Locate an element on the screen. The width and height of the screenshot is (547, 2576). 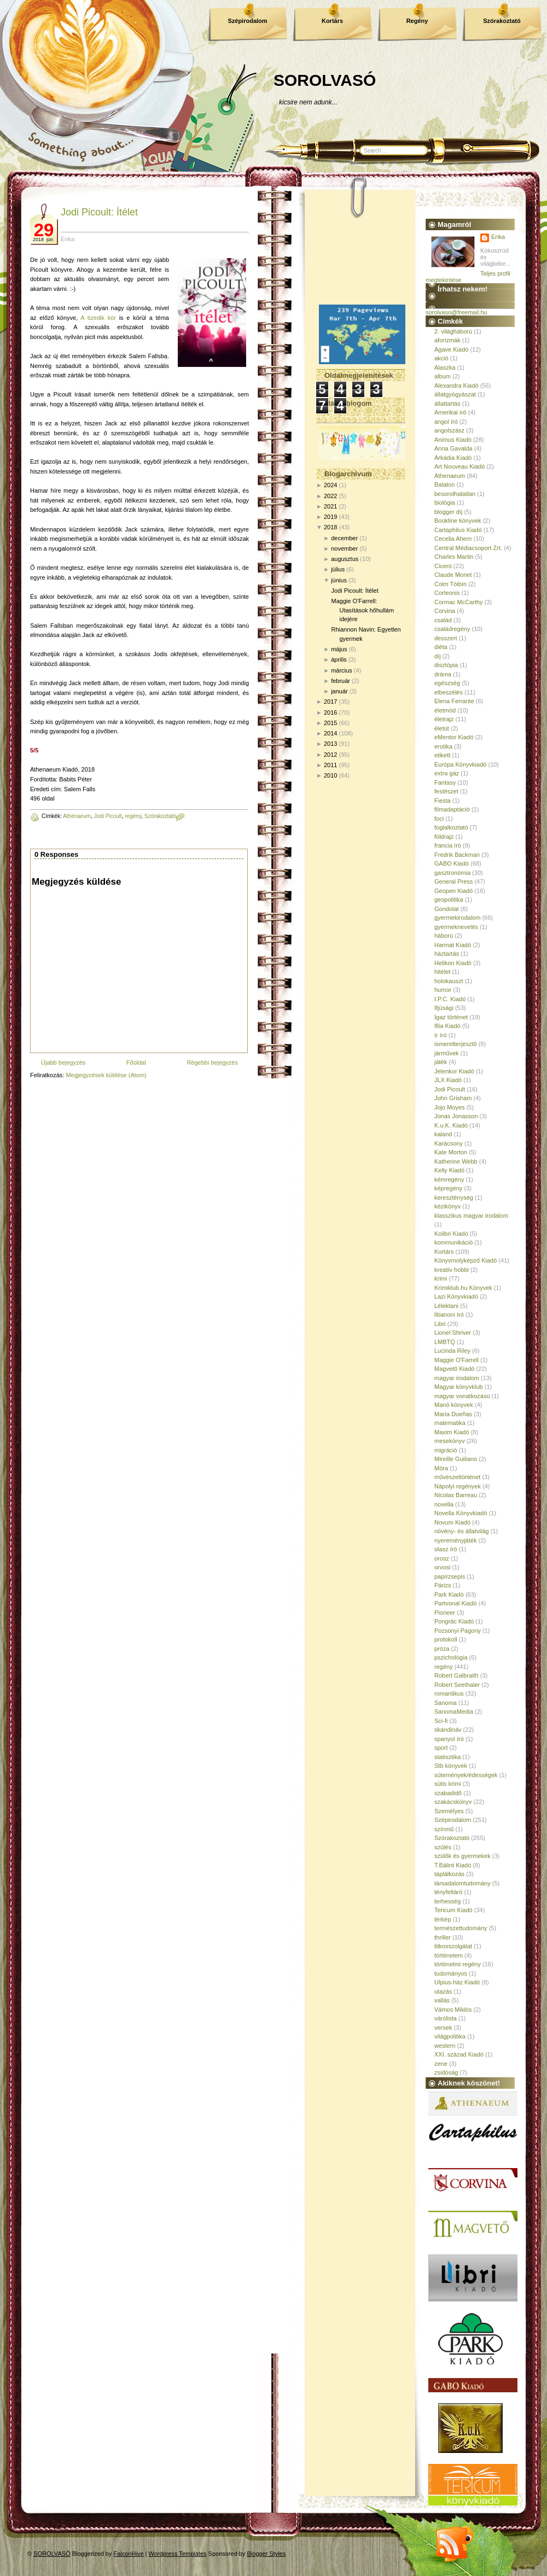
romantikus is located at coordinates (449, 1693).